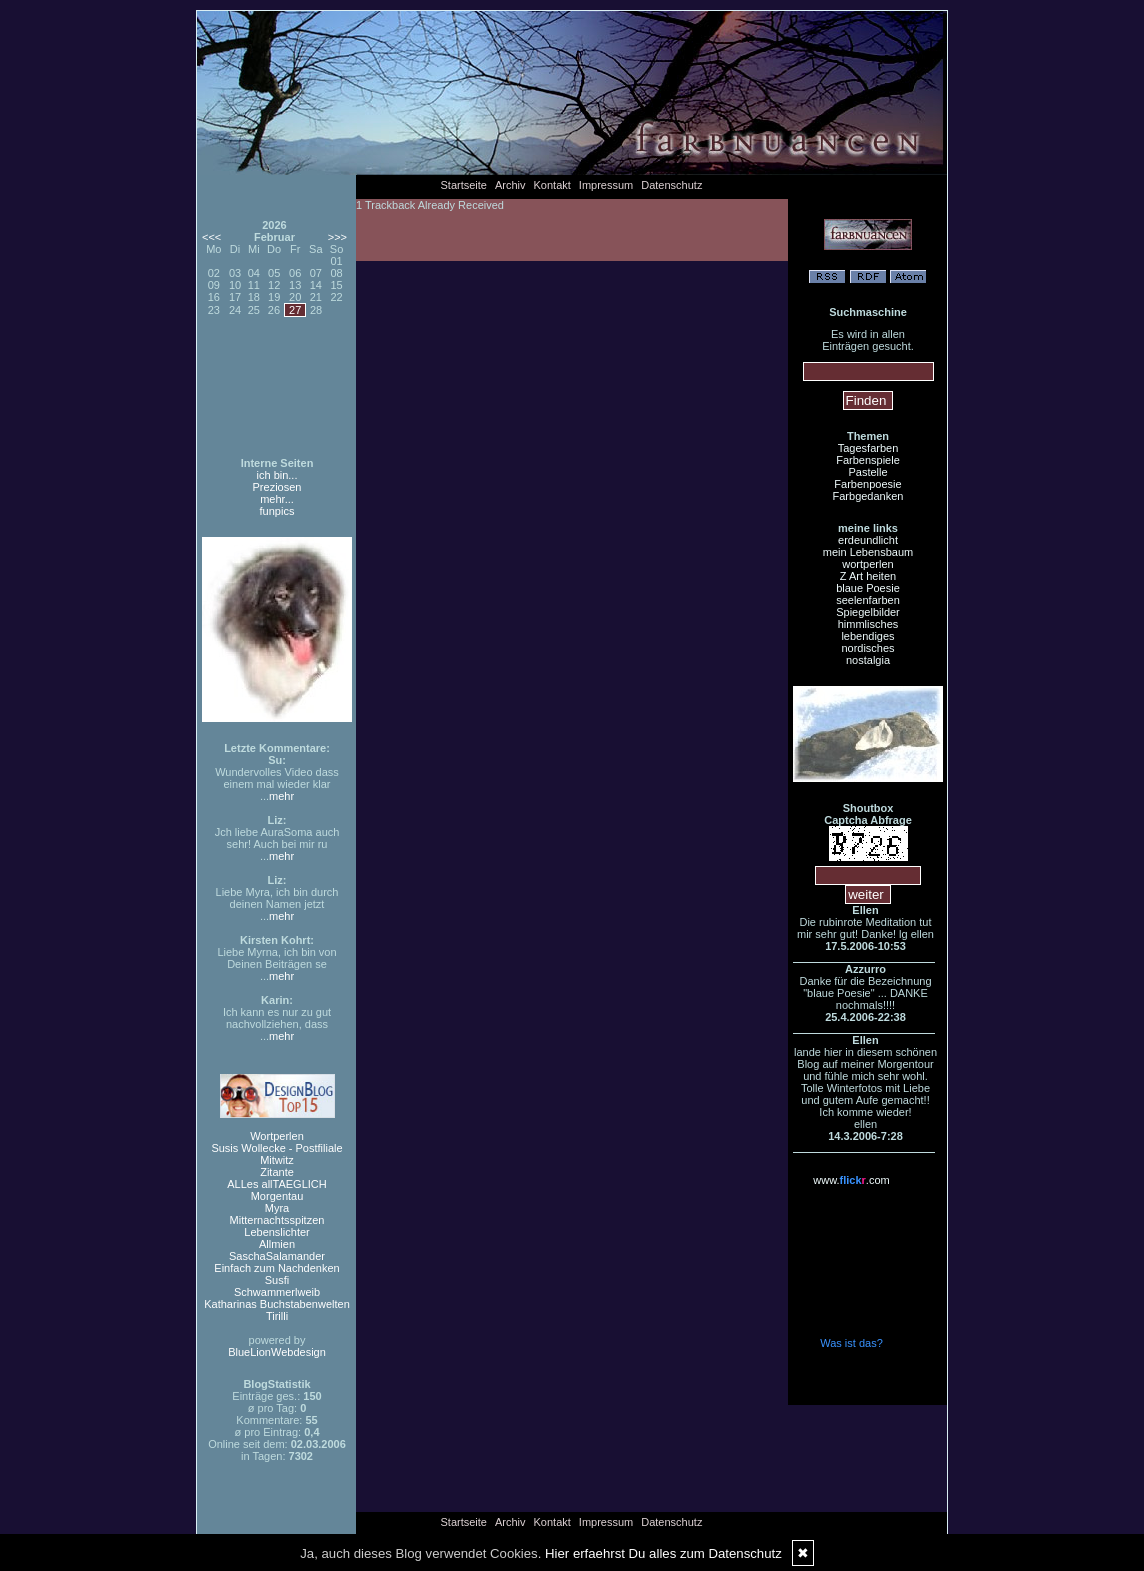 The width and height of the screenshot is (1144, 1571). What do you see at coordinates (277, 511) in the screenshot?
I see `funpics` at bounding box center [277, 511].